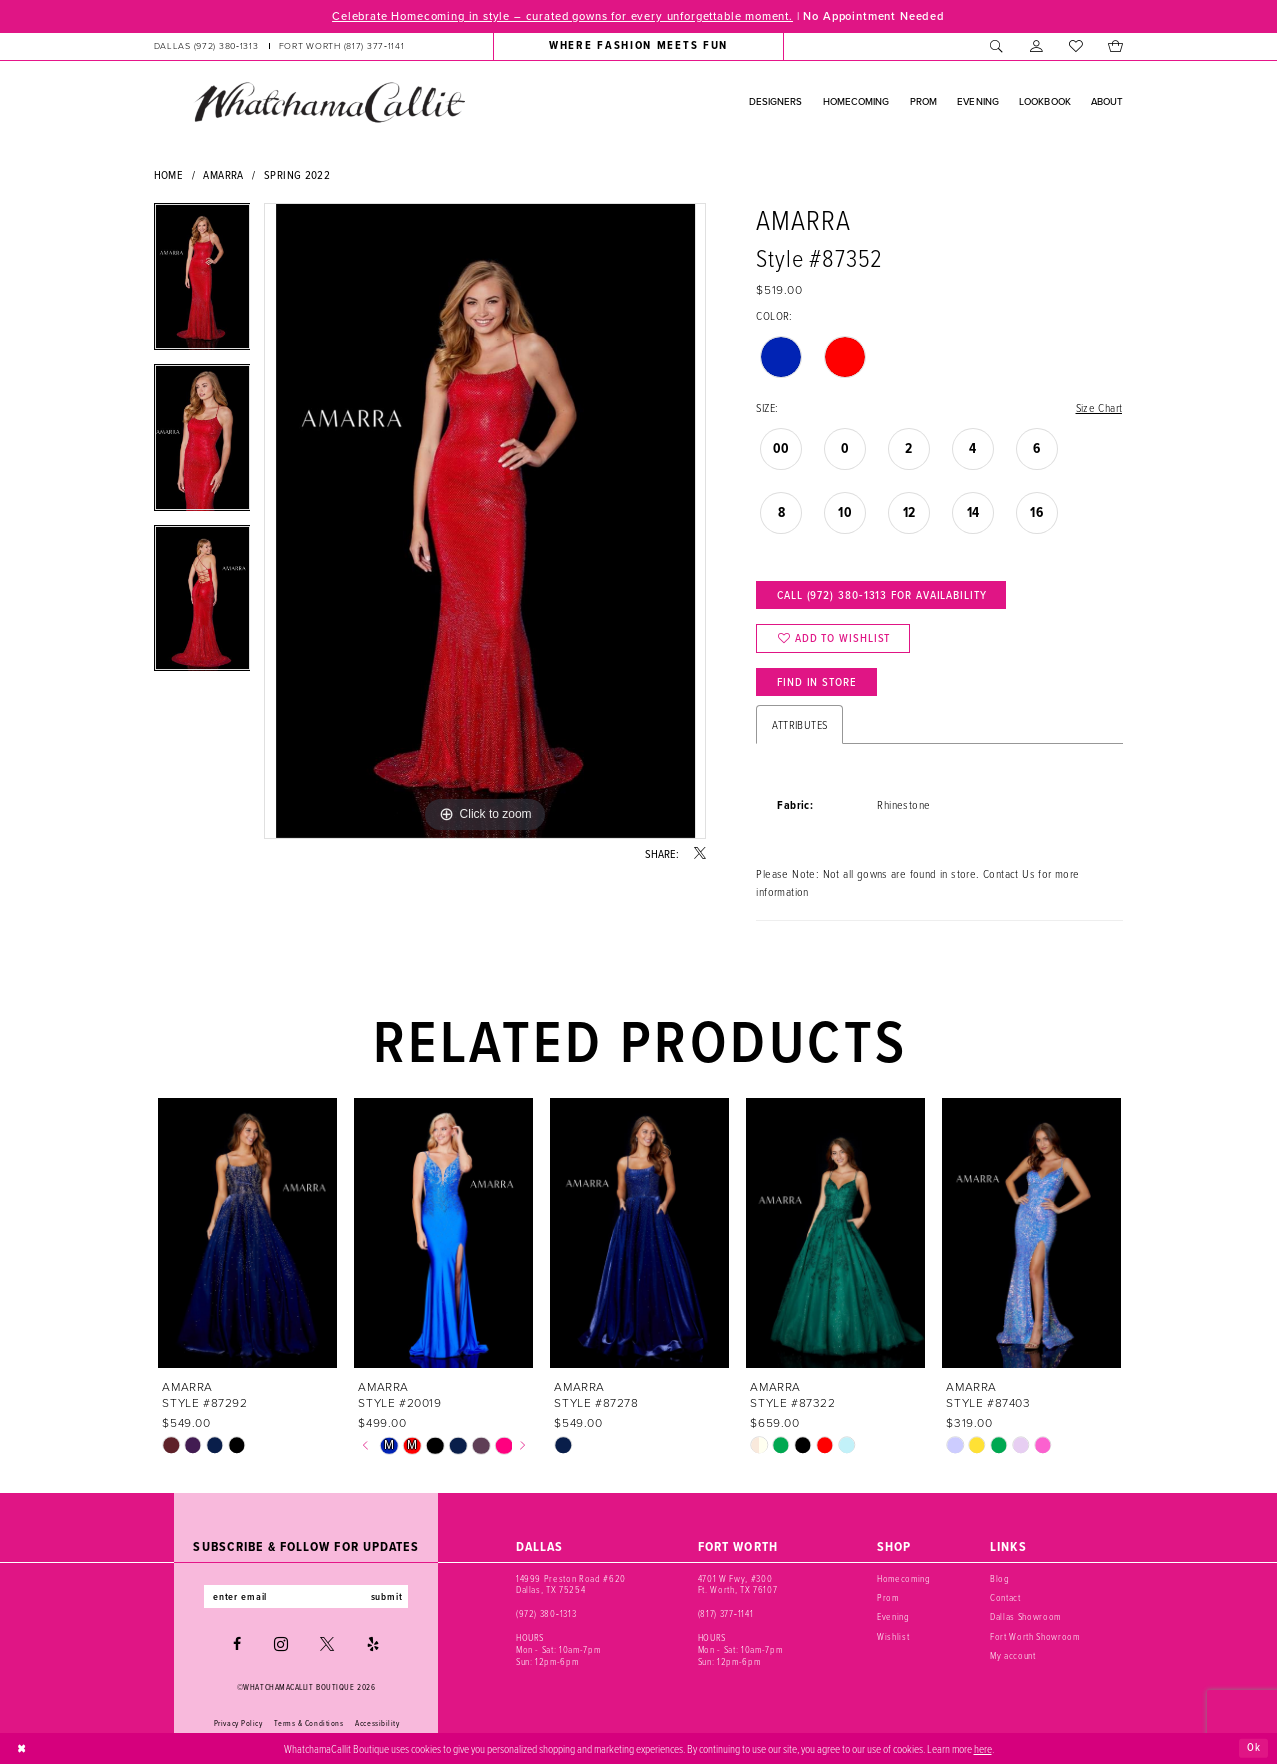 The height and width of the screenshot is (1764, 1277). I want to click on Accessibility, so click(377, 1723).